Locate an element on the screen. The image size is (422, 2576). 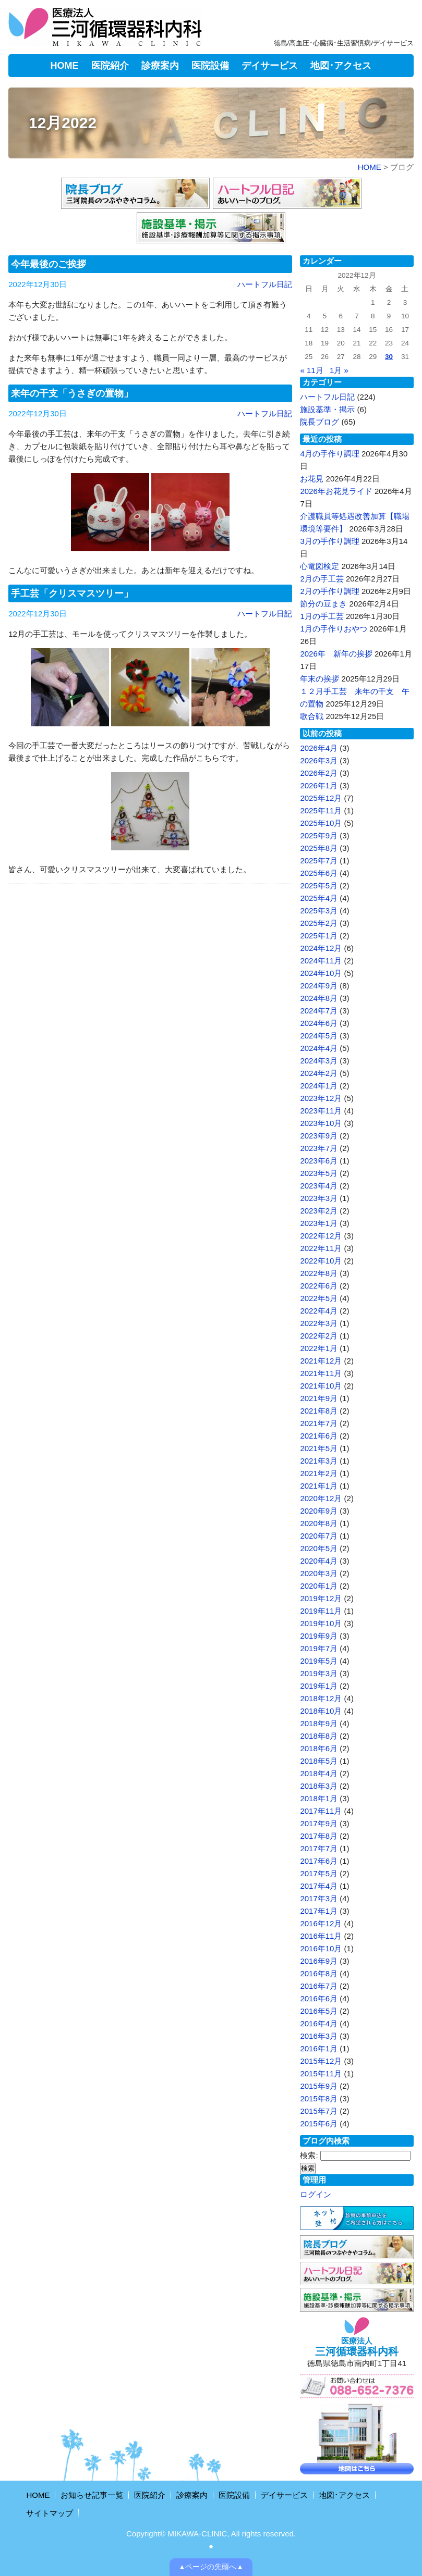
2017年8月 is located at coordinates (318, 1835).